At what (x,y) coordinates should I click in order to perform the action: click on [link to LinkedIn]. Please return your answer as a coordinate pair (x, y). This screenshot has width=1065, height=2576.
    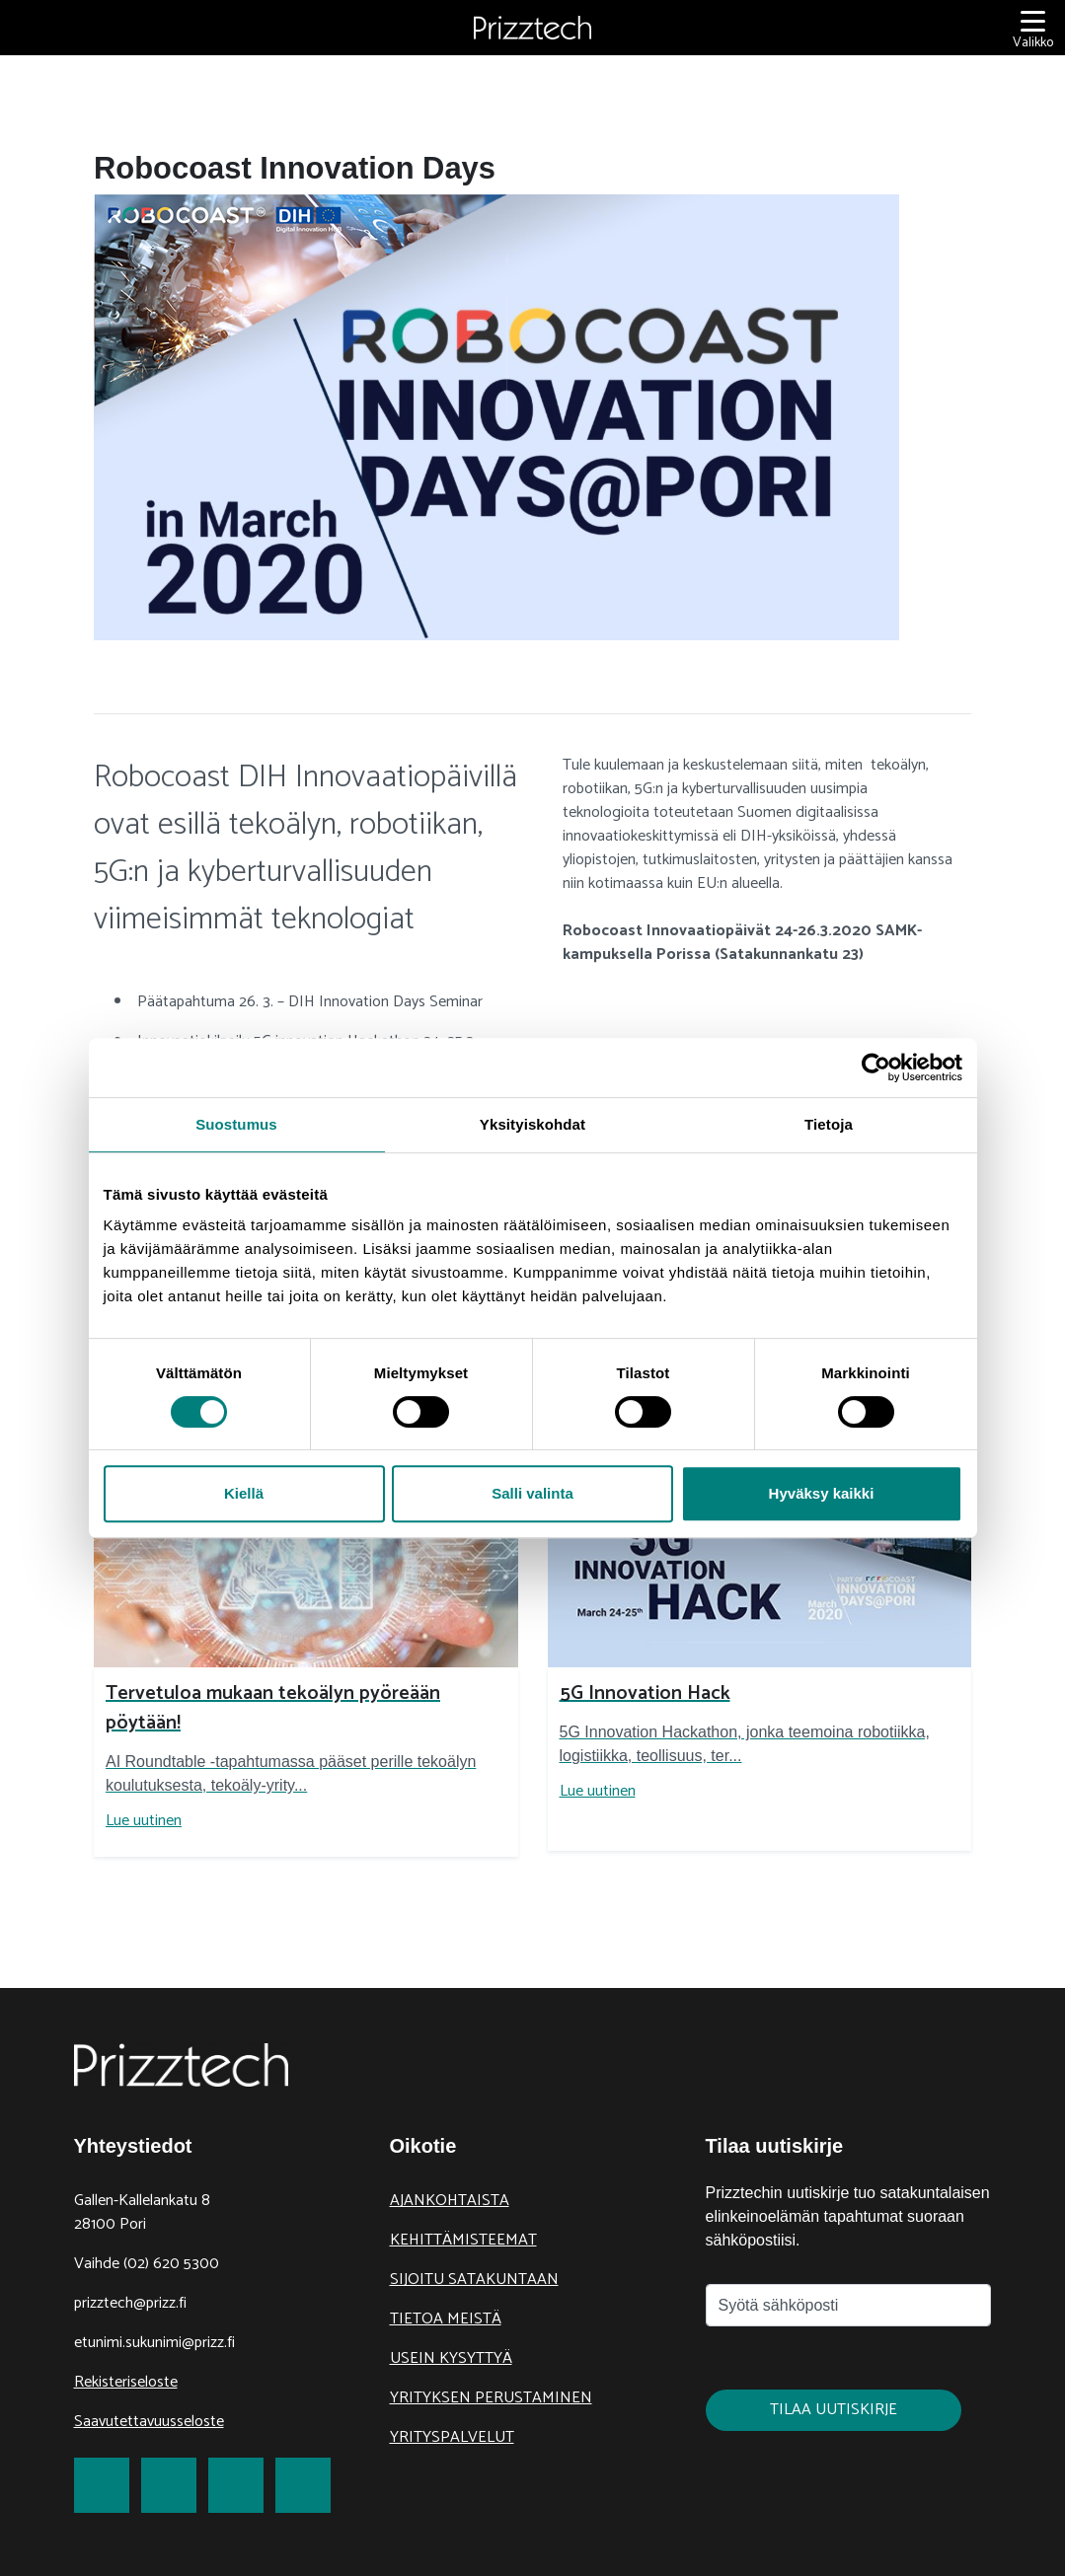
    Looking at the image, I should click on (236, 2485).